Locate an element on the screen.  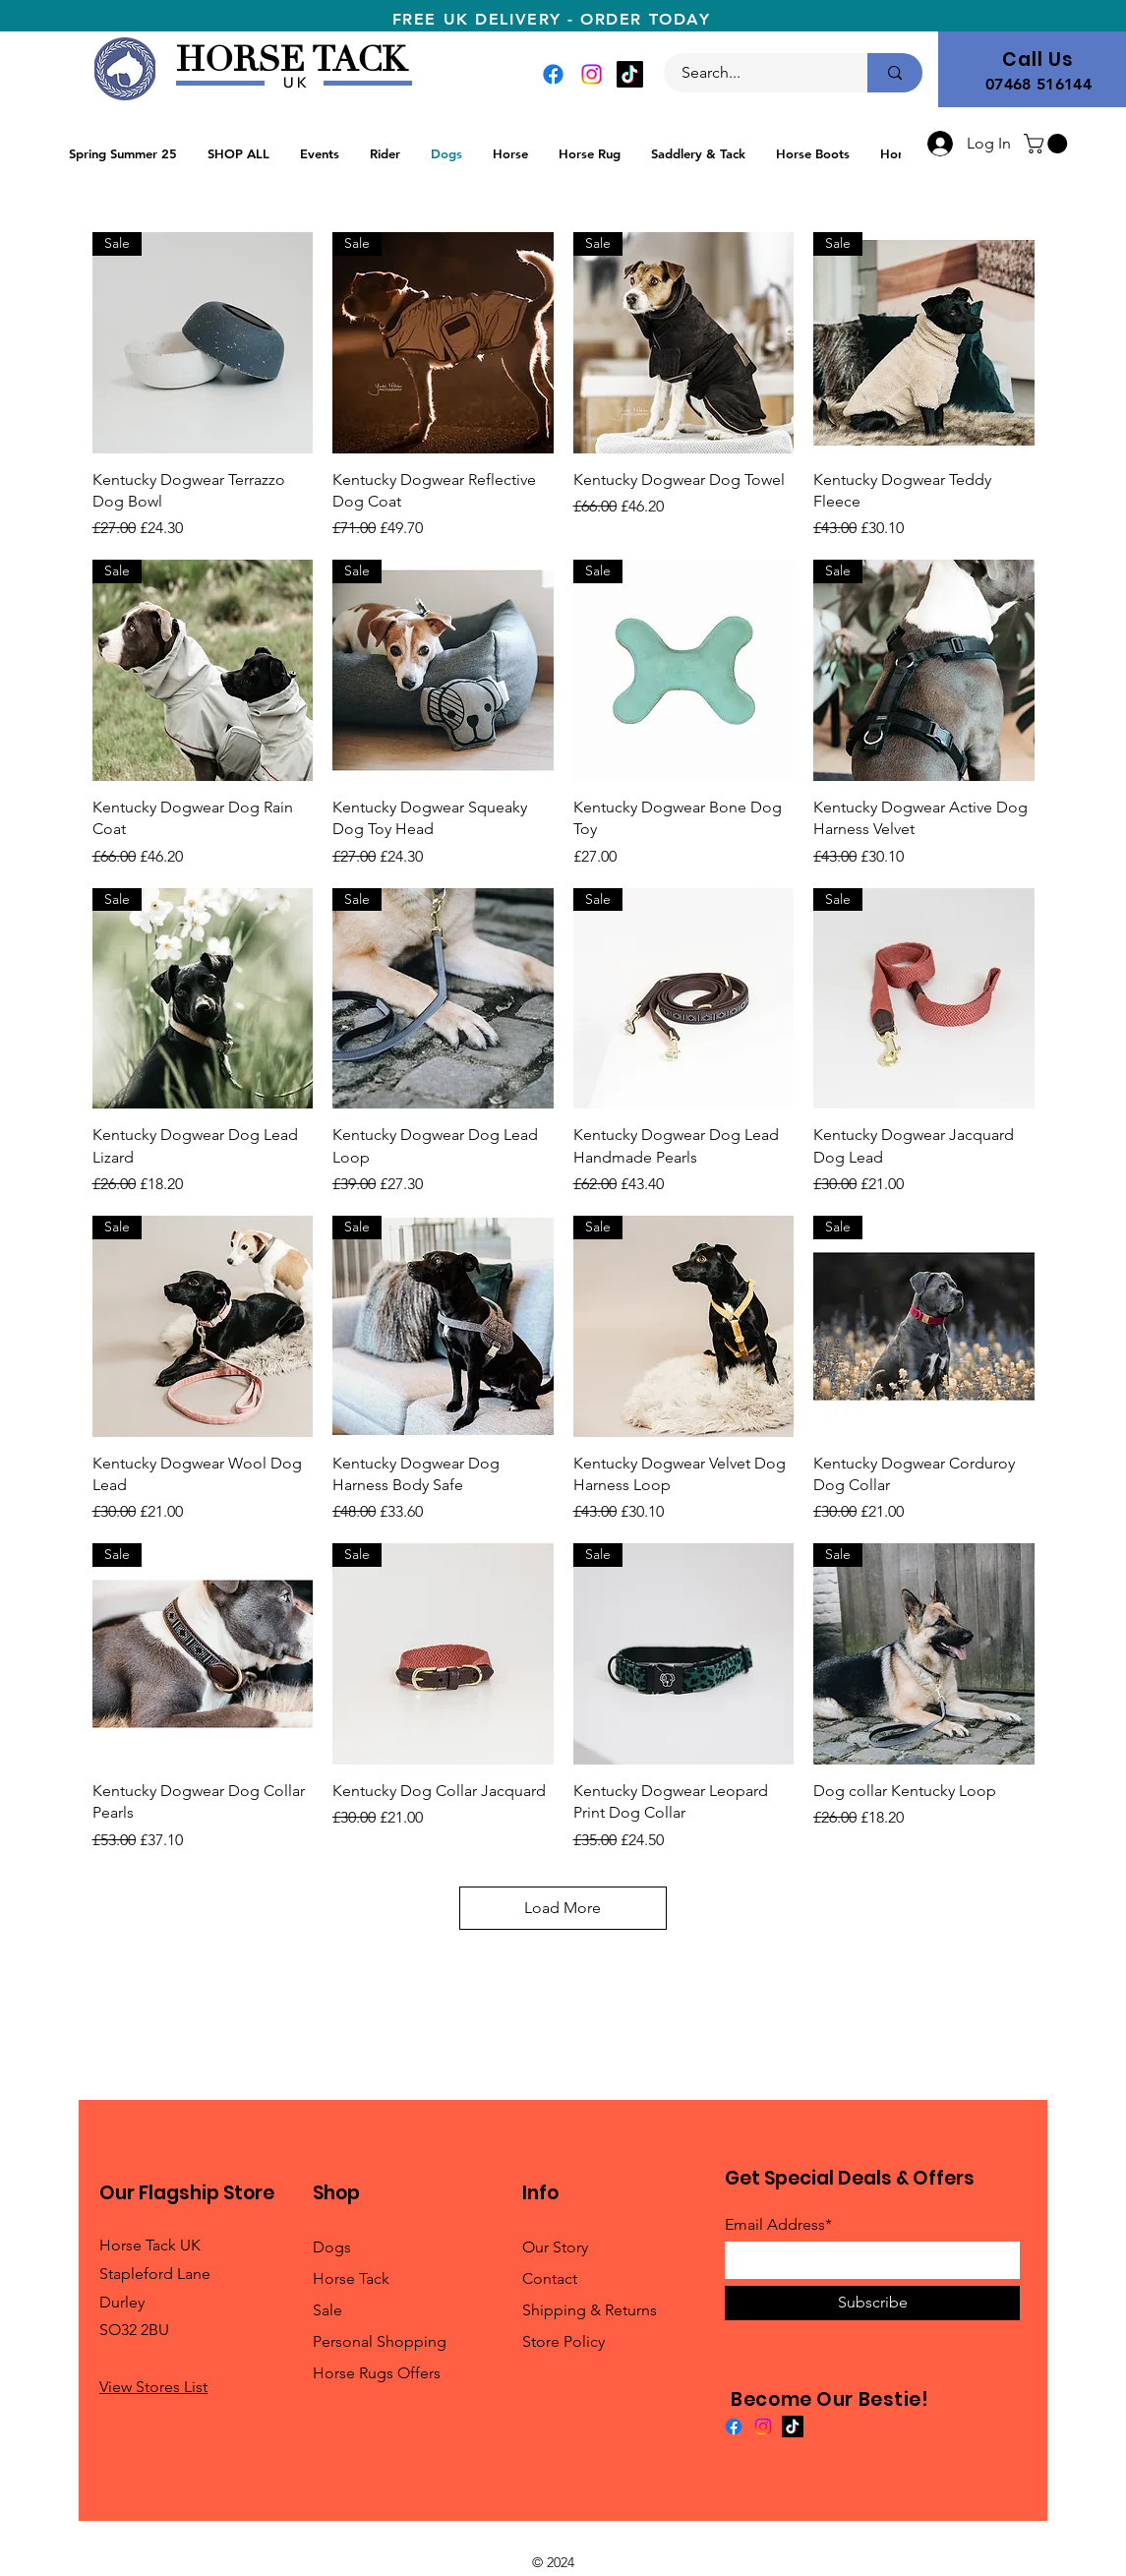
[Subscribe] is located at coordinates (872, 2303).